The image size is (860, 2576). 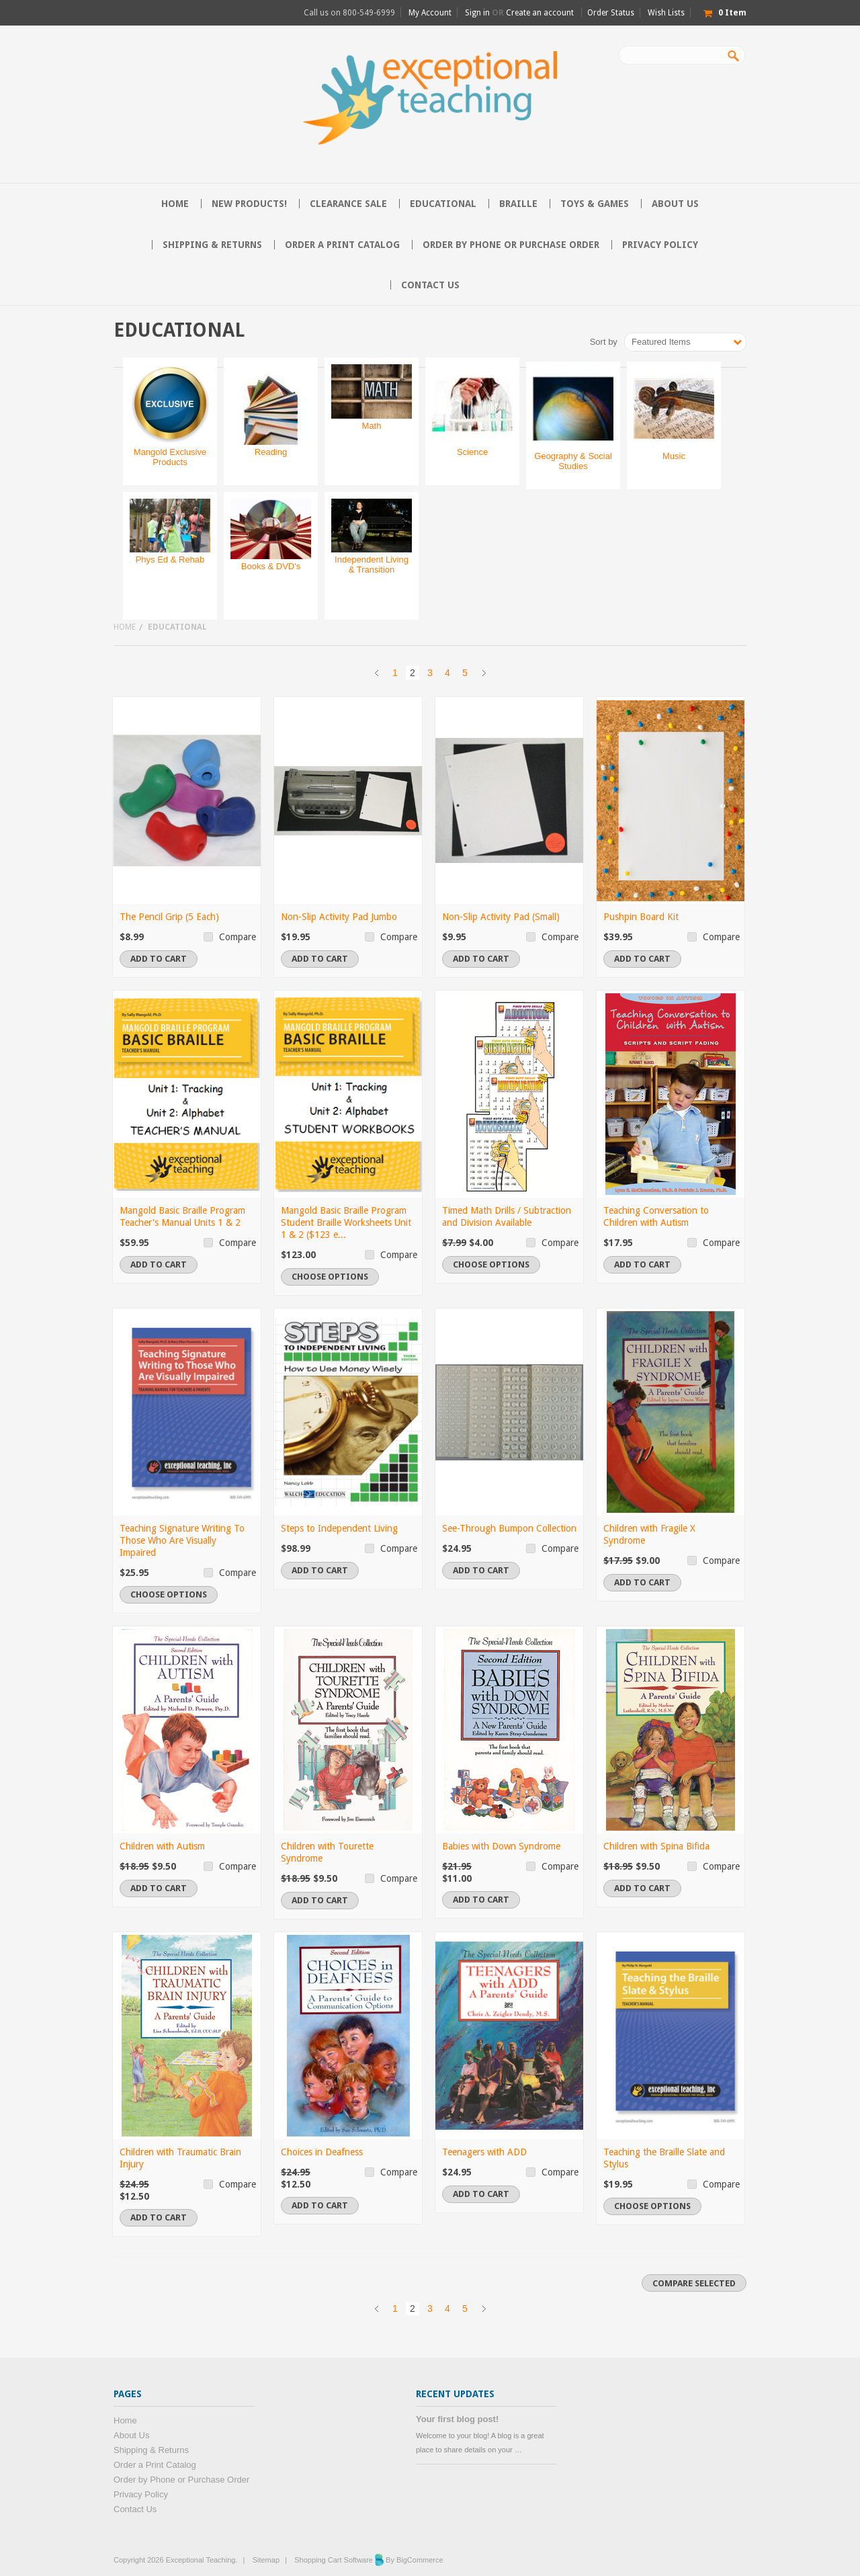 What do you see at coordinates (339, 1528) in the screenshot?
I see `Steps to Independent Living` at bounding box center [339, 1528].